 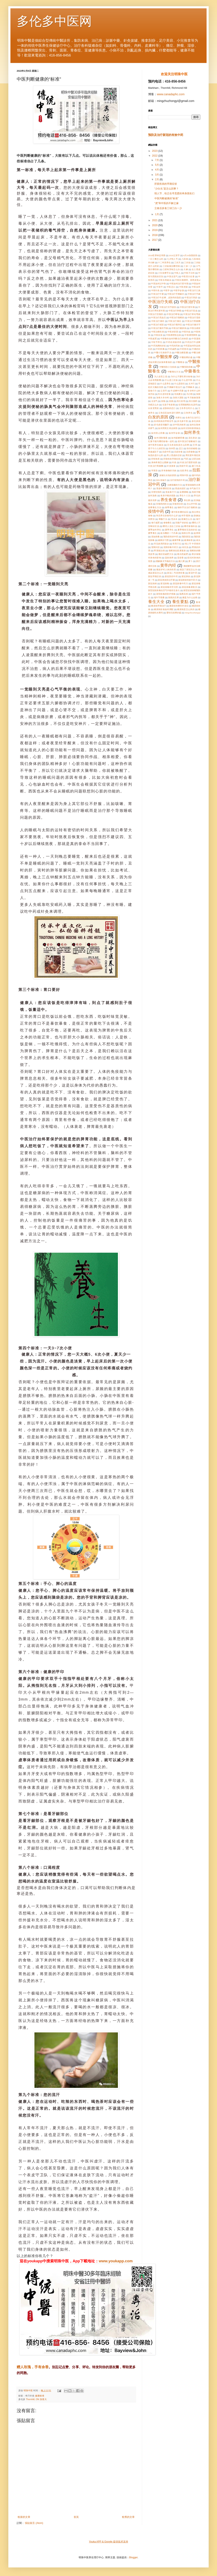 What do you see at coordinates (157, 164) in the screenshot?
I see `5月` at bounding box center [157, 164].